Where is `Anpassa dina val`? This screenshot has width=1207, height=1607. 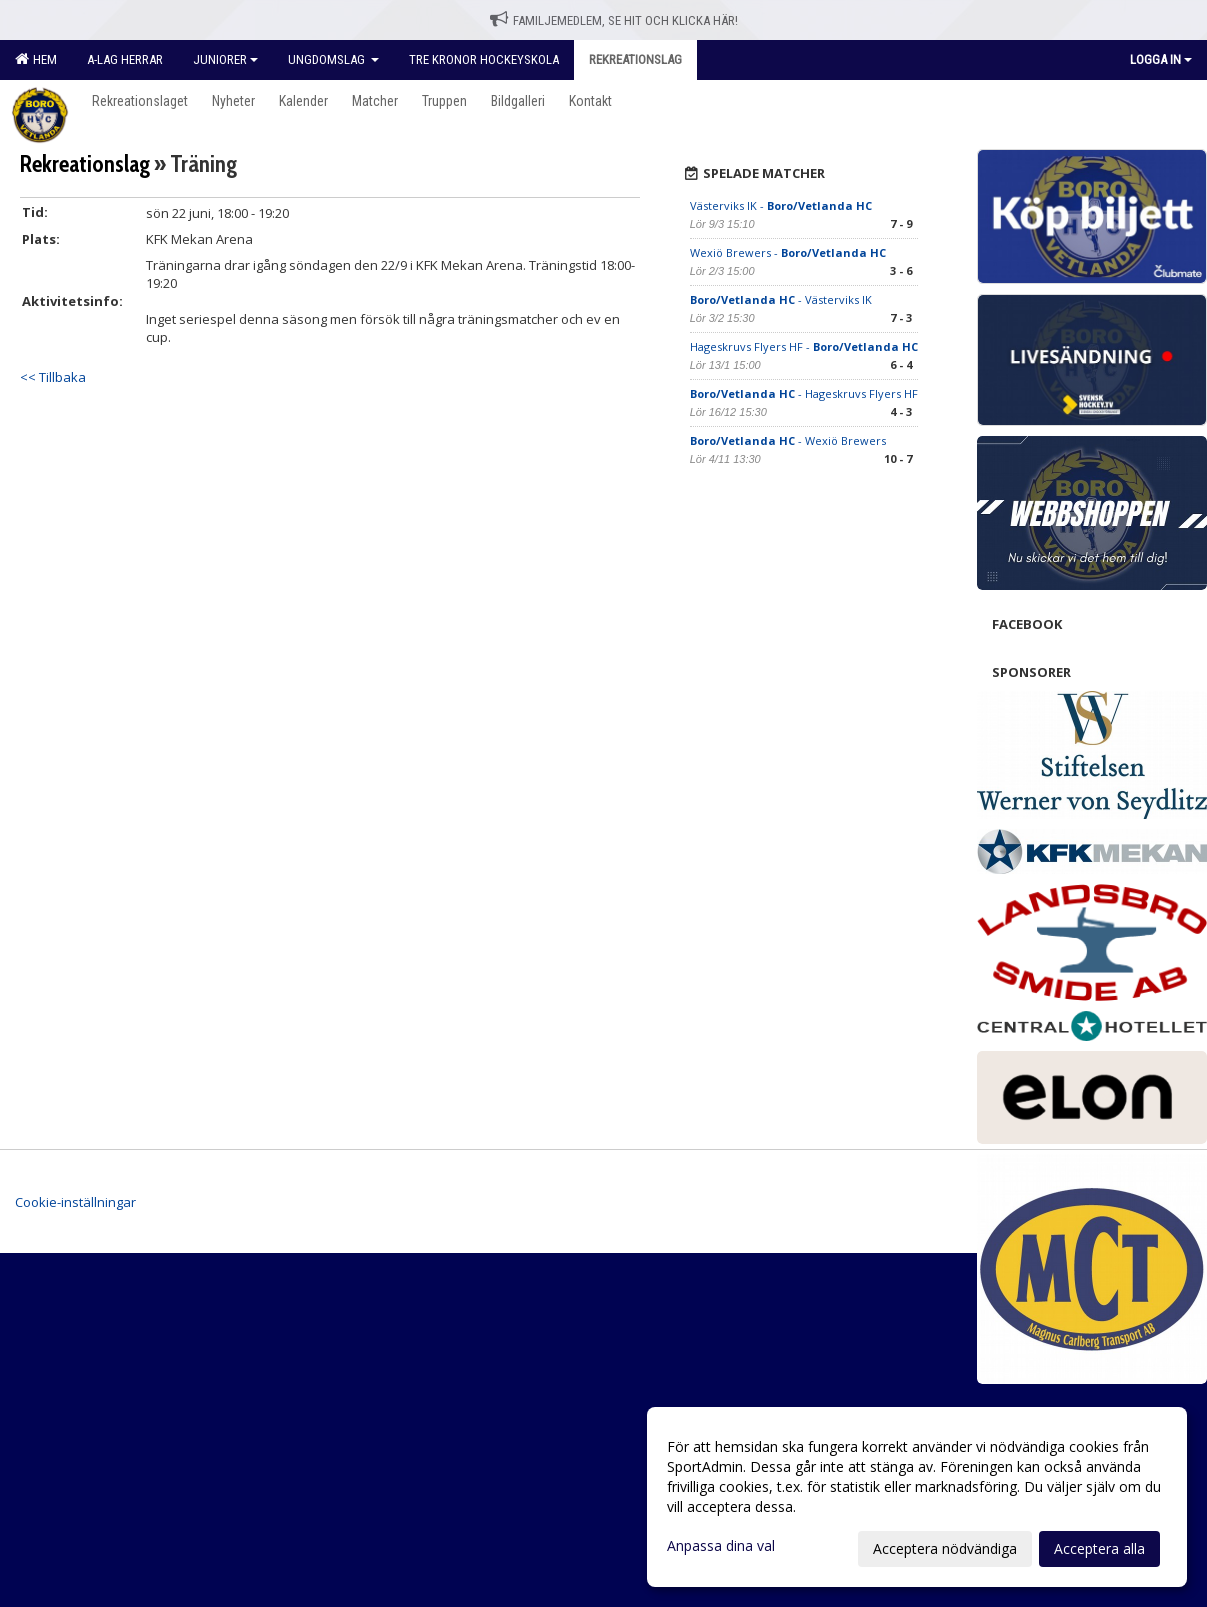 Anpassa dina val is located at coordinates (721, 1546).